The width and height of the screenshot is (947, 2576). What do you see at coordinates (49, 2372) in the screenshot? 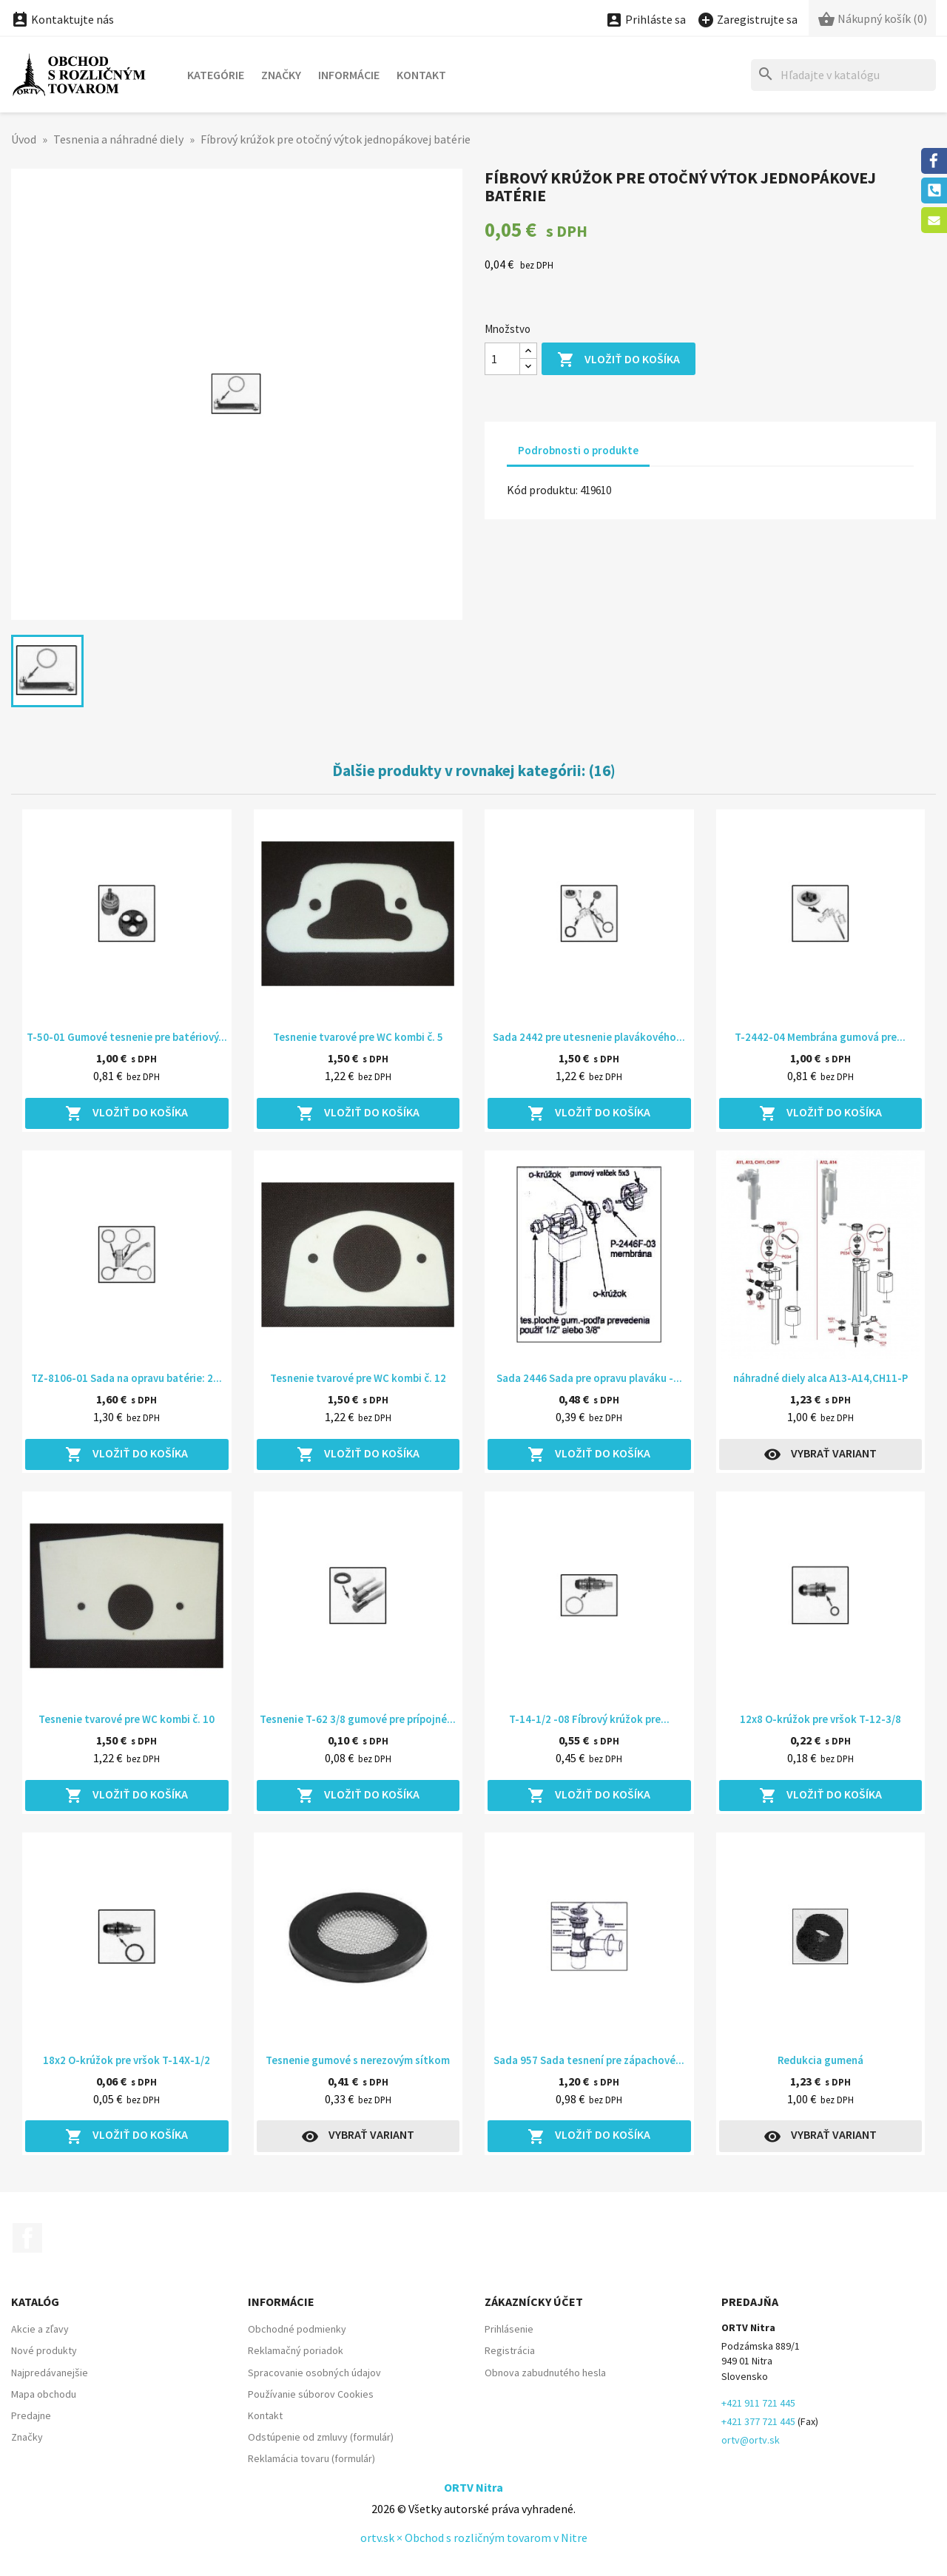
I see `Najpredávanejšie` at bounding box center [49, 2372].